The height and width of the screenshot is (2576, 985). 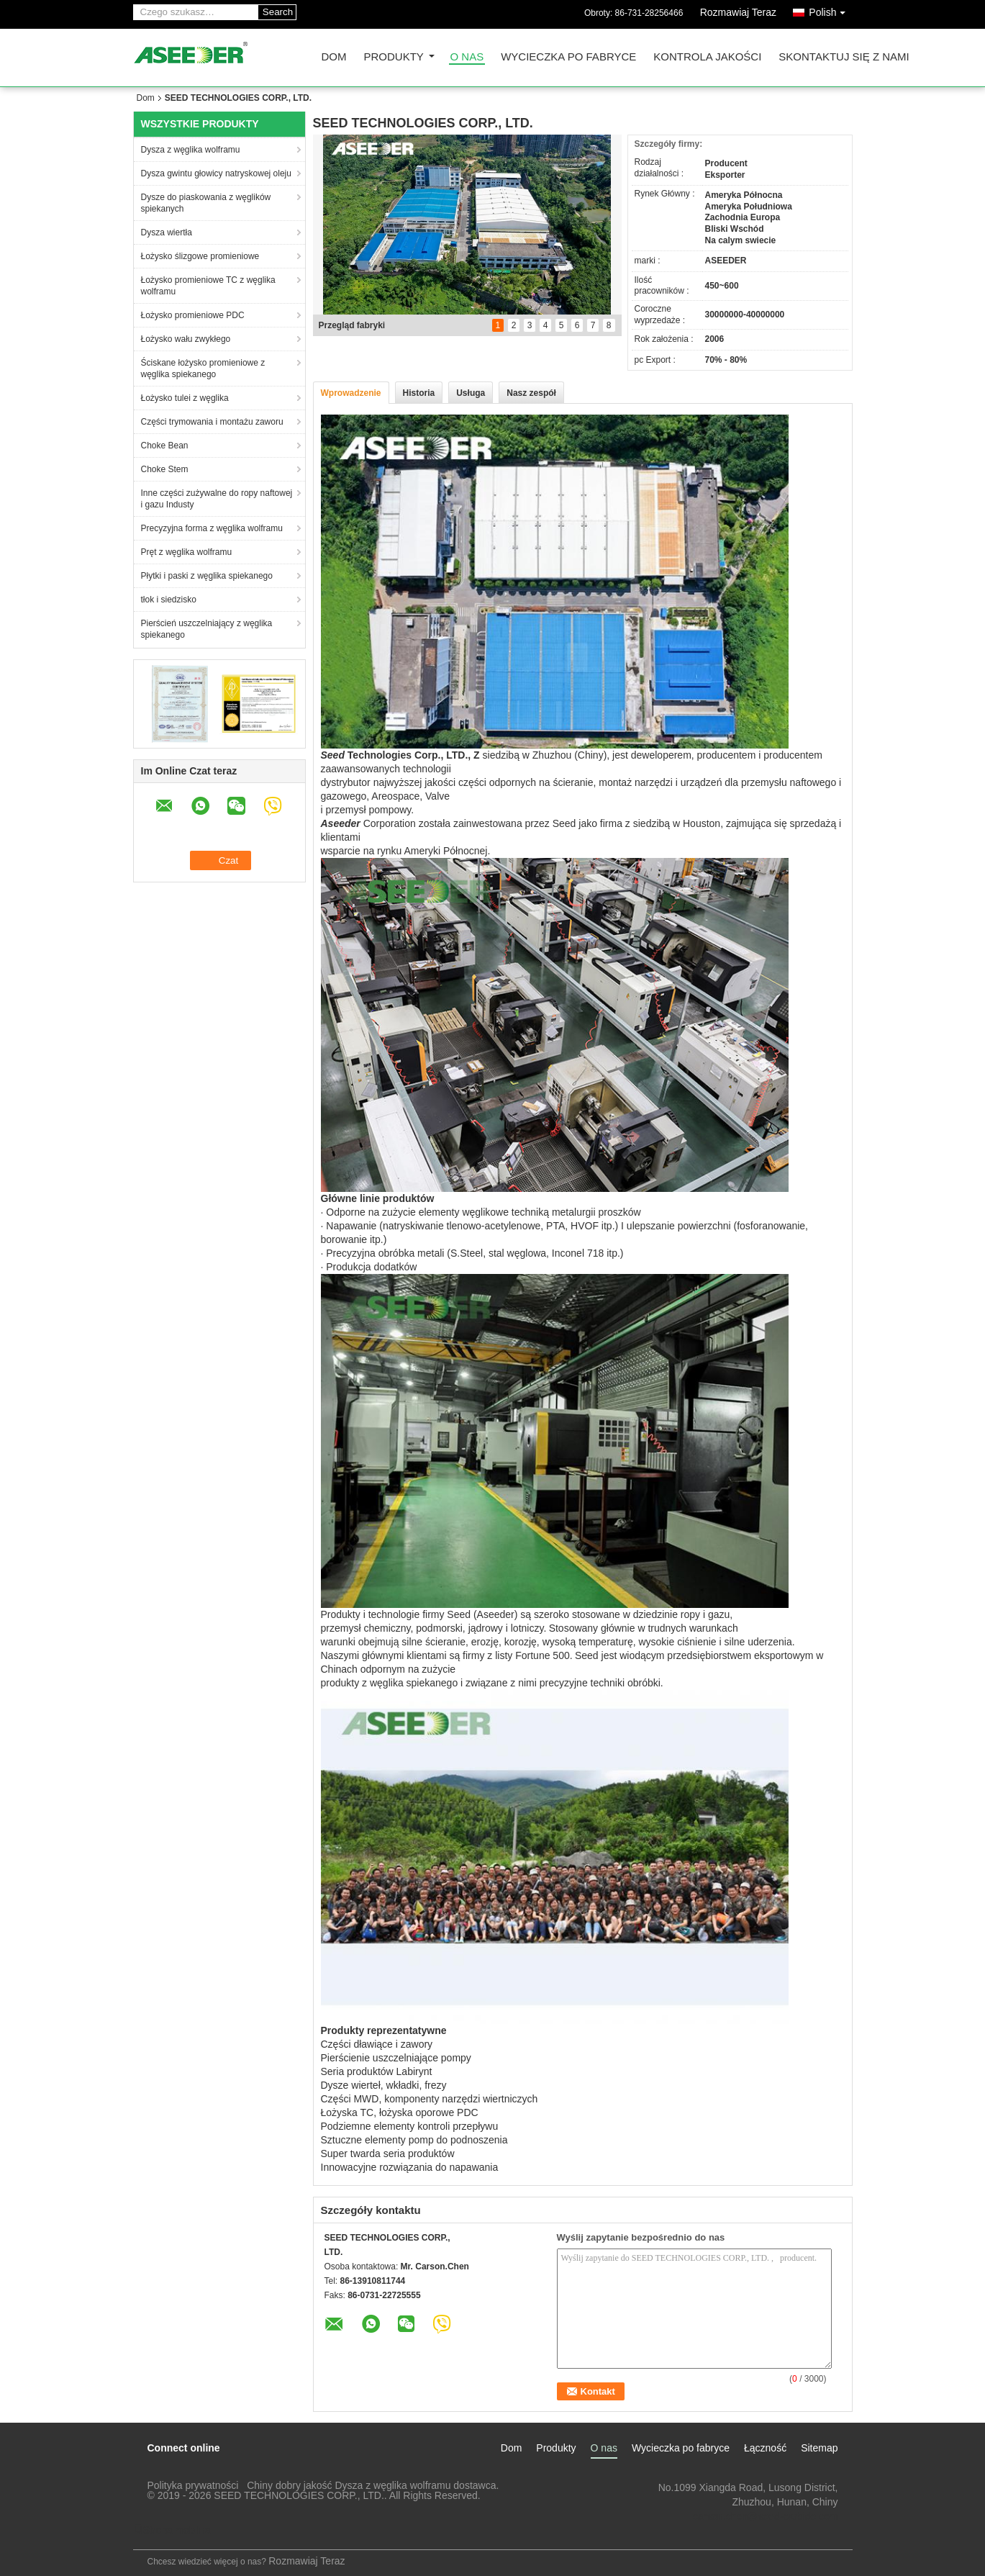 What do you see at coordinates (168, 600) in the screenshot?
I see `tłok i siedzisko` at bounding box center [168, 600].